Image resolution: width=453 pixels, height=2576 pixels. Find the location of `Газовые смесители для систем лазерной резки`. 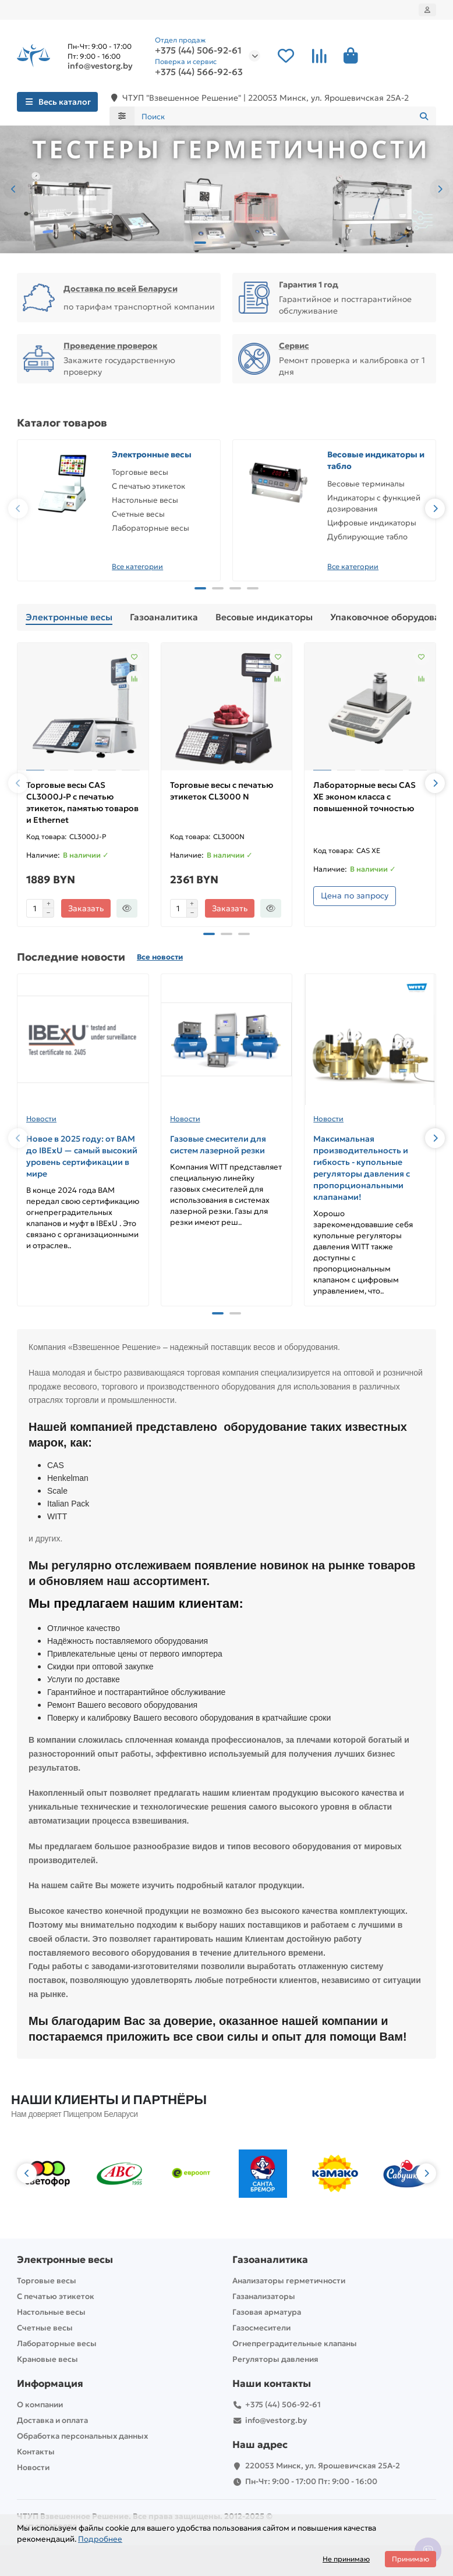

Газовые смесители для систем лазерной резки is located at coordinates (218, 1145).